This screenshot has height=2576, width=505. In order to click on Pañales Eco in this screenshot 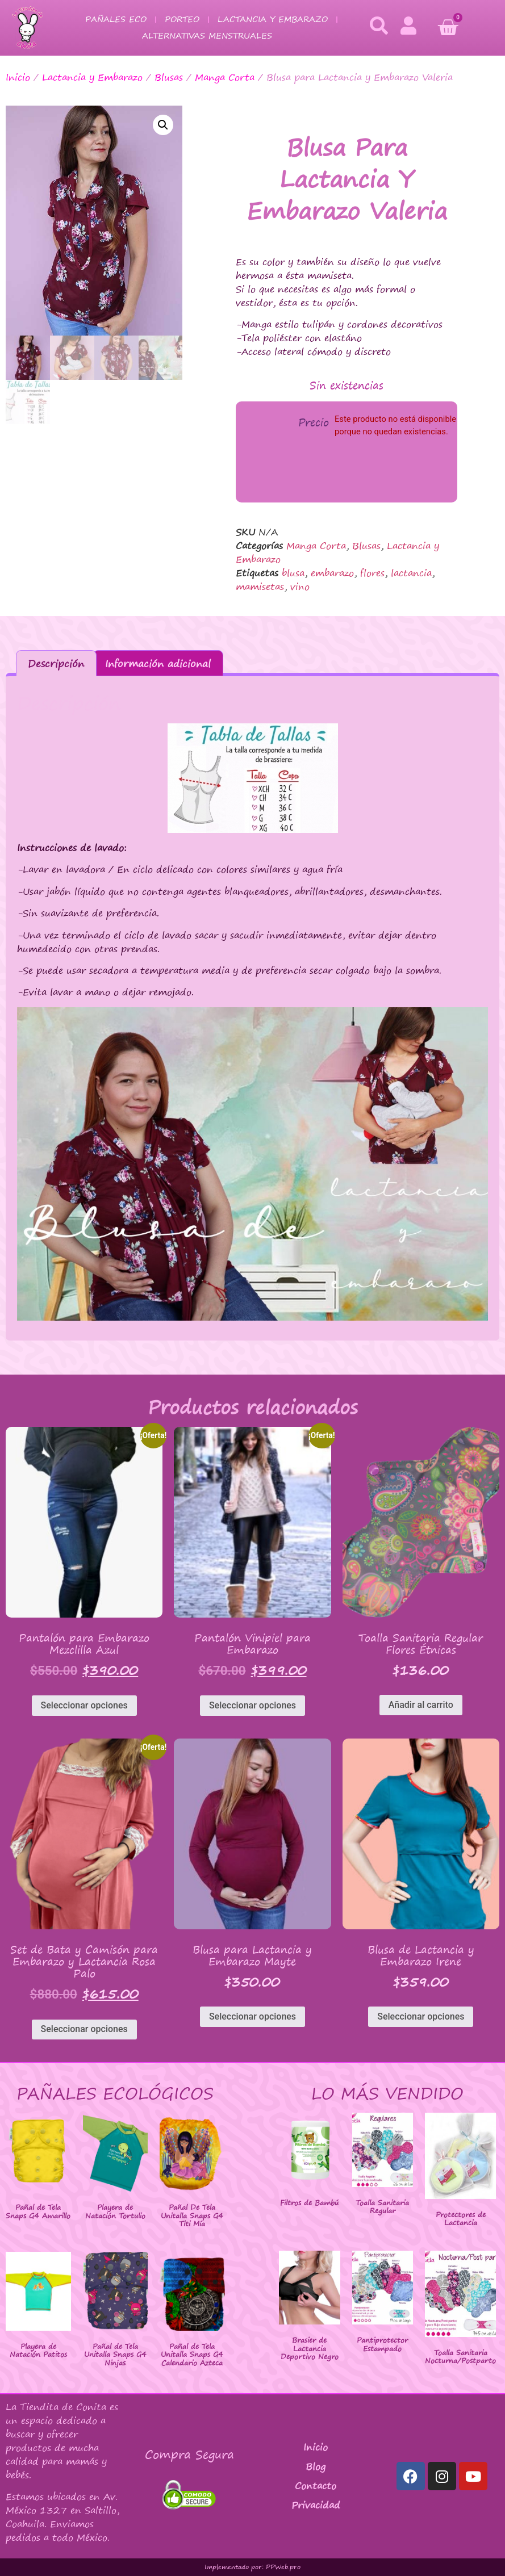, I will do `click(116, 19)`.